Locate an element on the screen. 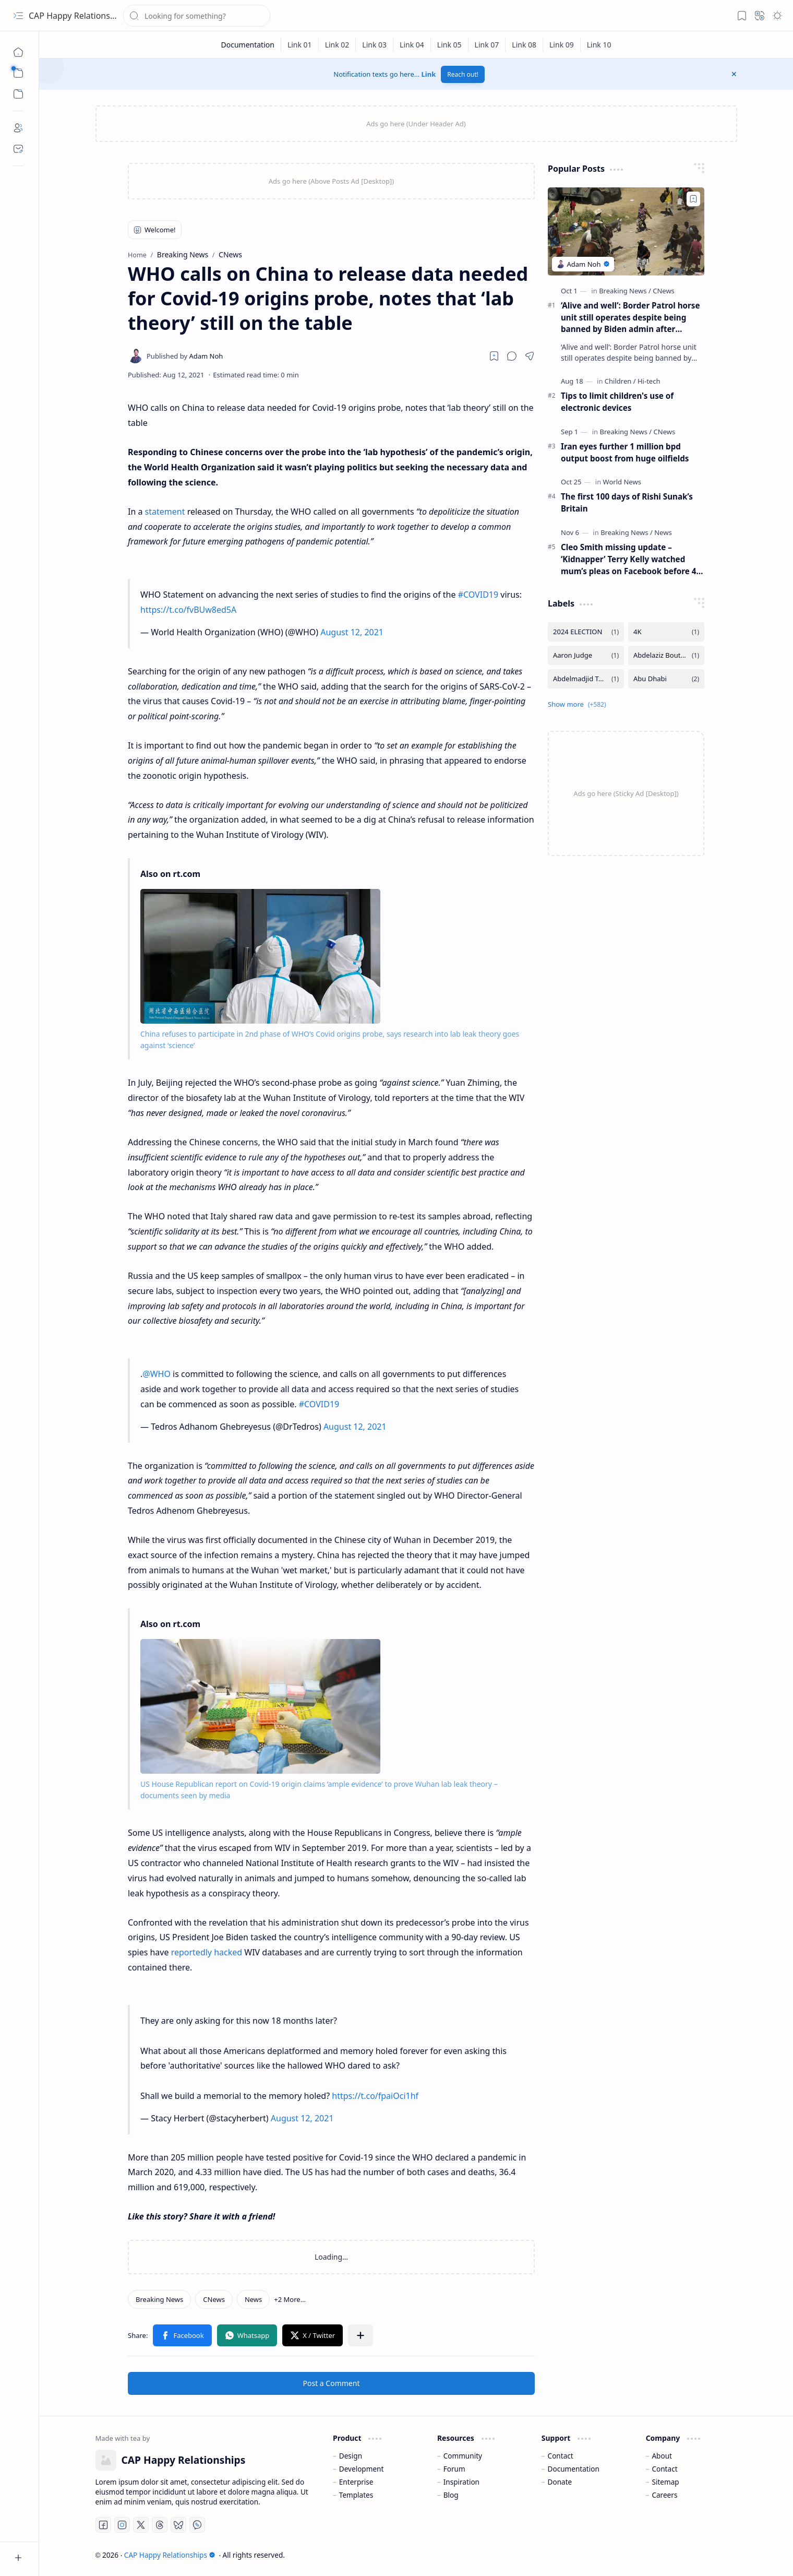 The height and width of the screenshot is (2576, 793). [Abdelmadjid Tebboune] is located at coordinates (586, 678).